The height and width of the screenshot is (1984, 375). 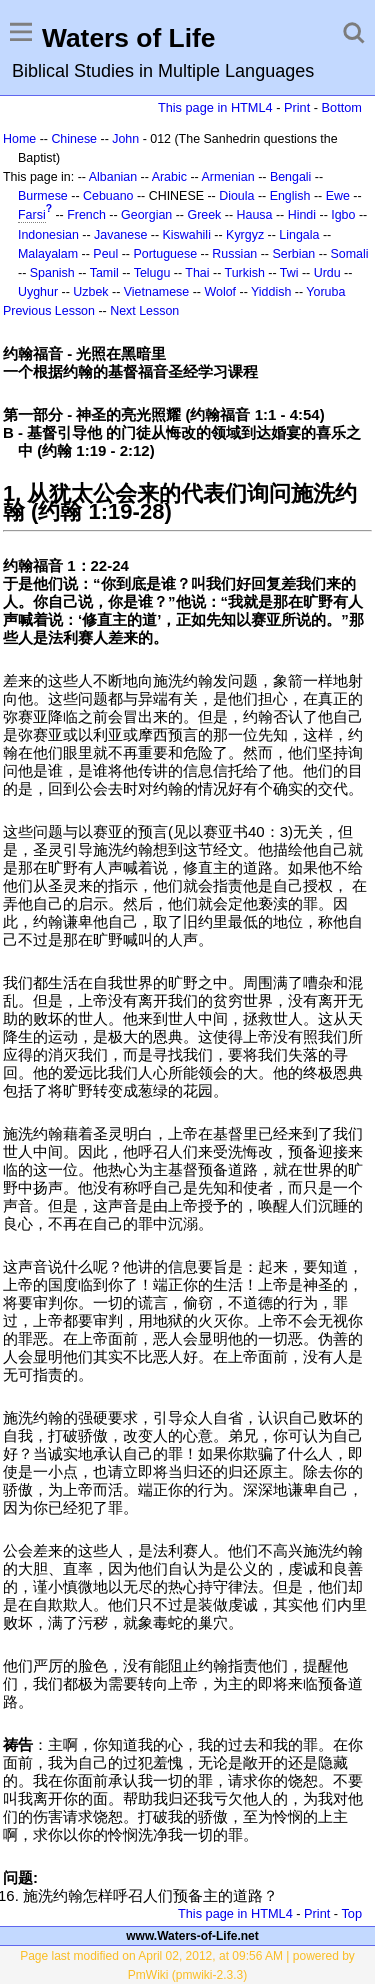 What do you see at coordinates (227, 177) in the screenshot?
I see `Armenian` at bounding box center [227, 177].